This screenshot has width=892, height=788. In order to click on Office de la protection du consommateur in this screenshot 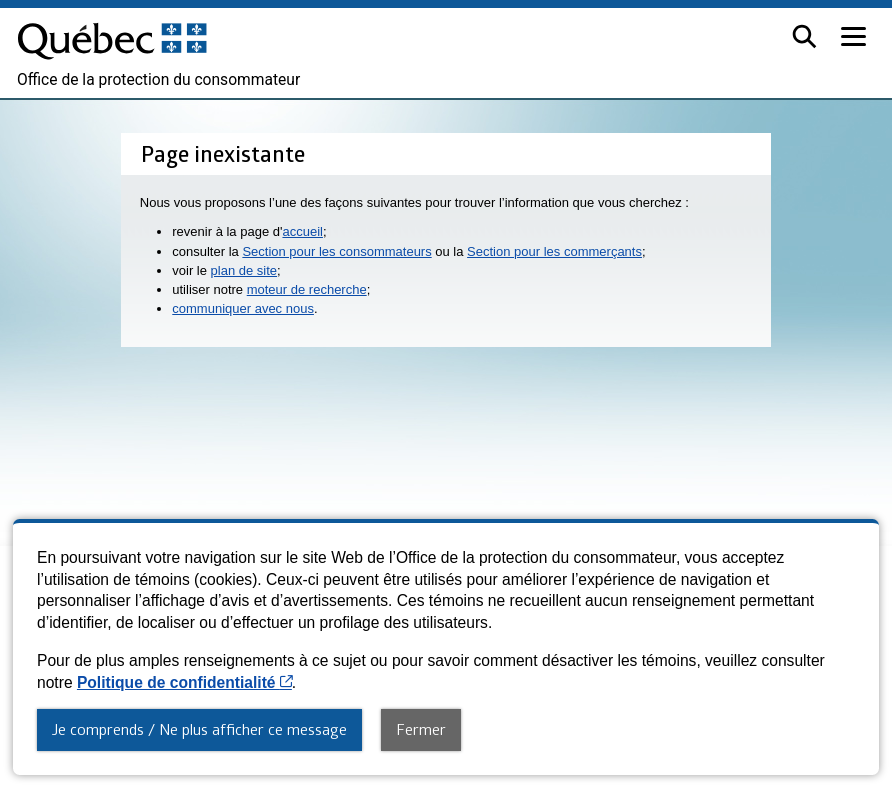, I will do `click(158, 80)`.